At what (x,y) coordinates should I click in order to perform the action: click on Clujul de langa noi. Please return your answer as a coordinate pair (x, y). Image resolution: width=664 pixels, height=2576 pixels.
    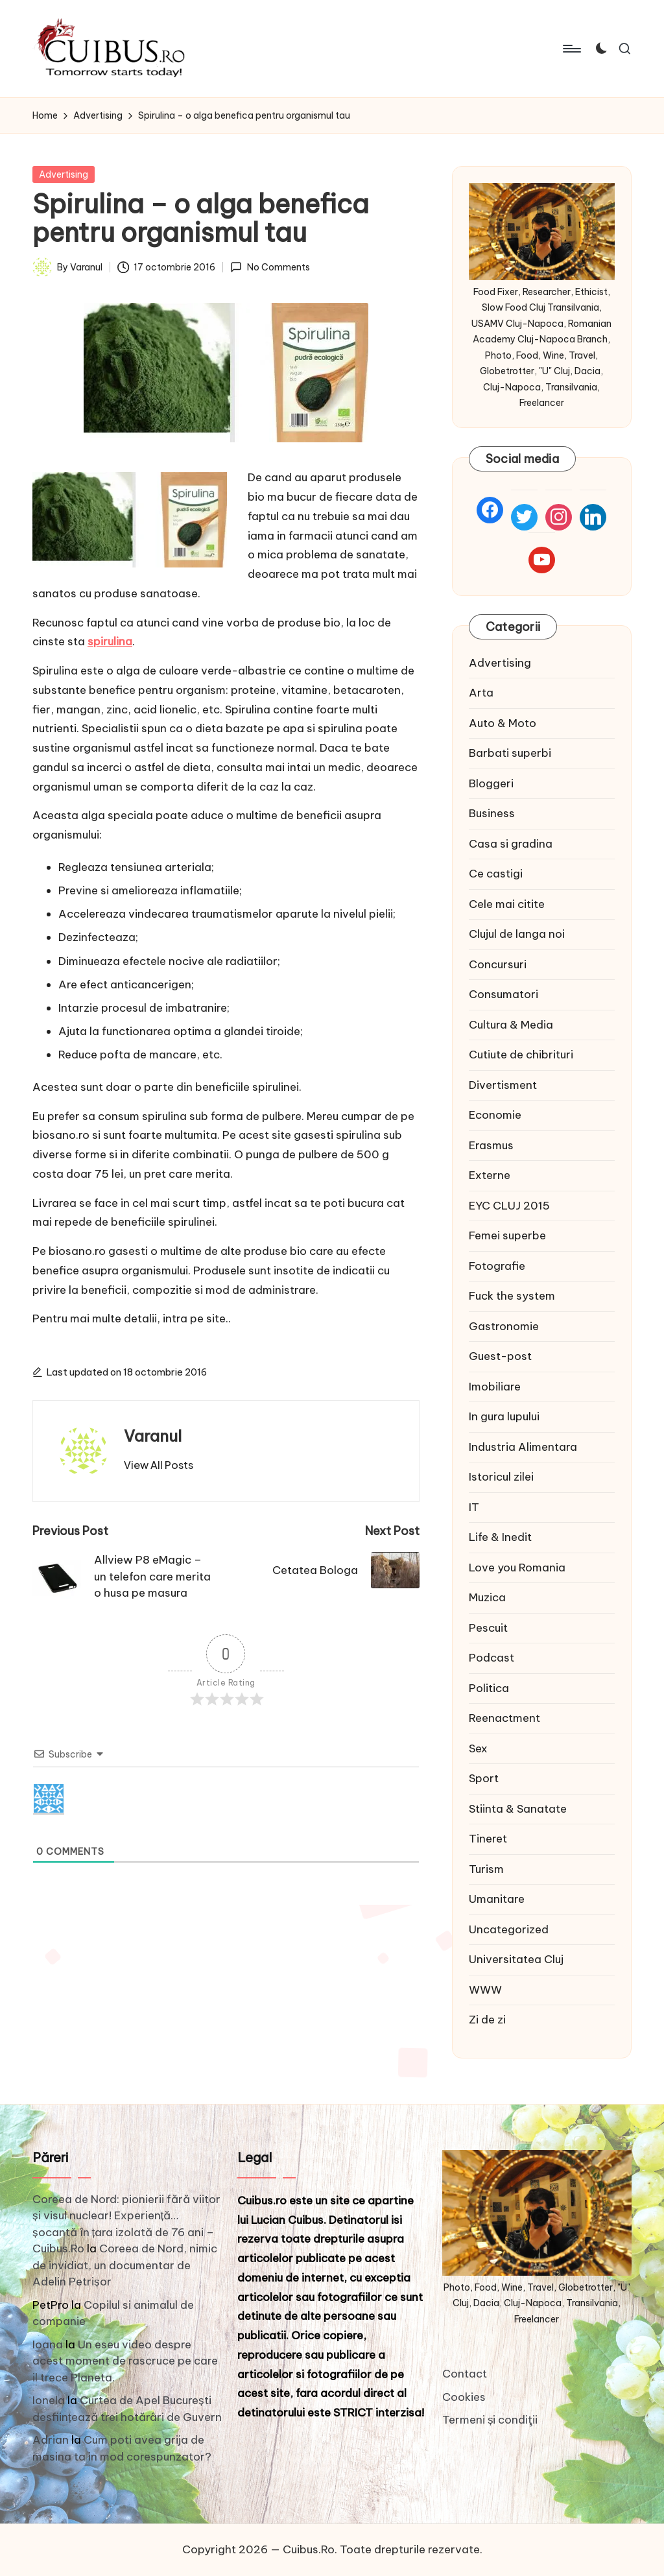
    Looking at the image, I should click on (517, 934).